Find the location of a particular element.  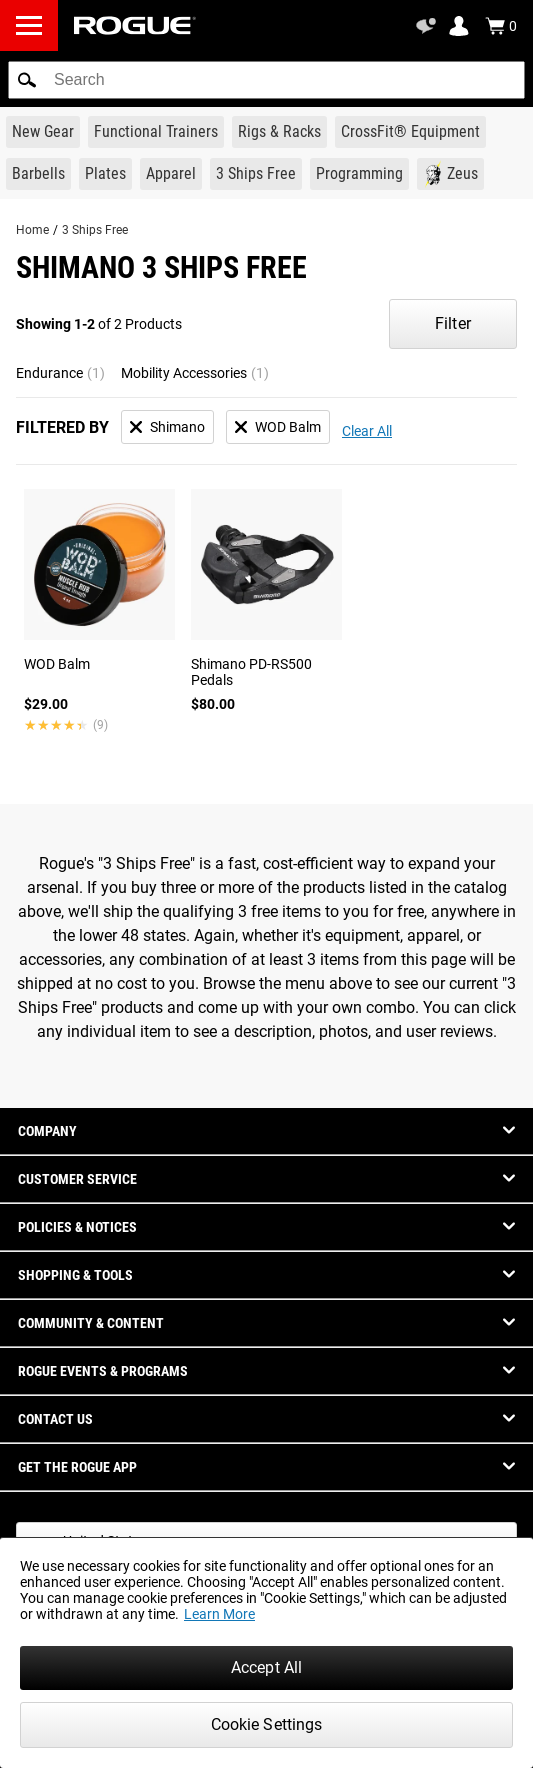

[Link to New Gear] is located at coordinates (43, 132).